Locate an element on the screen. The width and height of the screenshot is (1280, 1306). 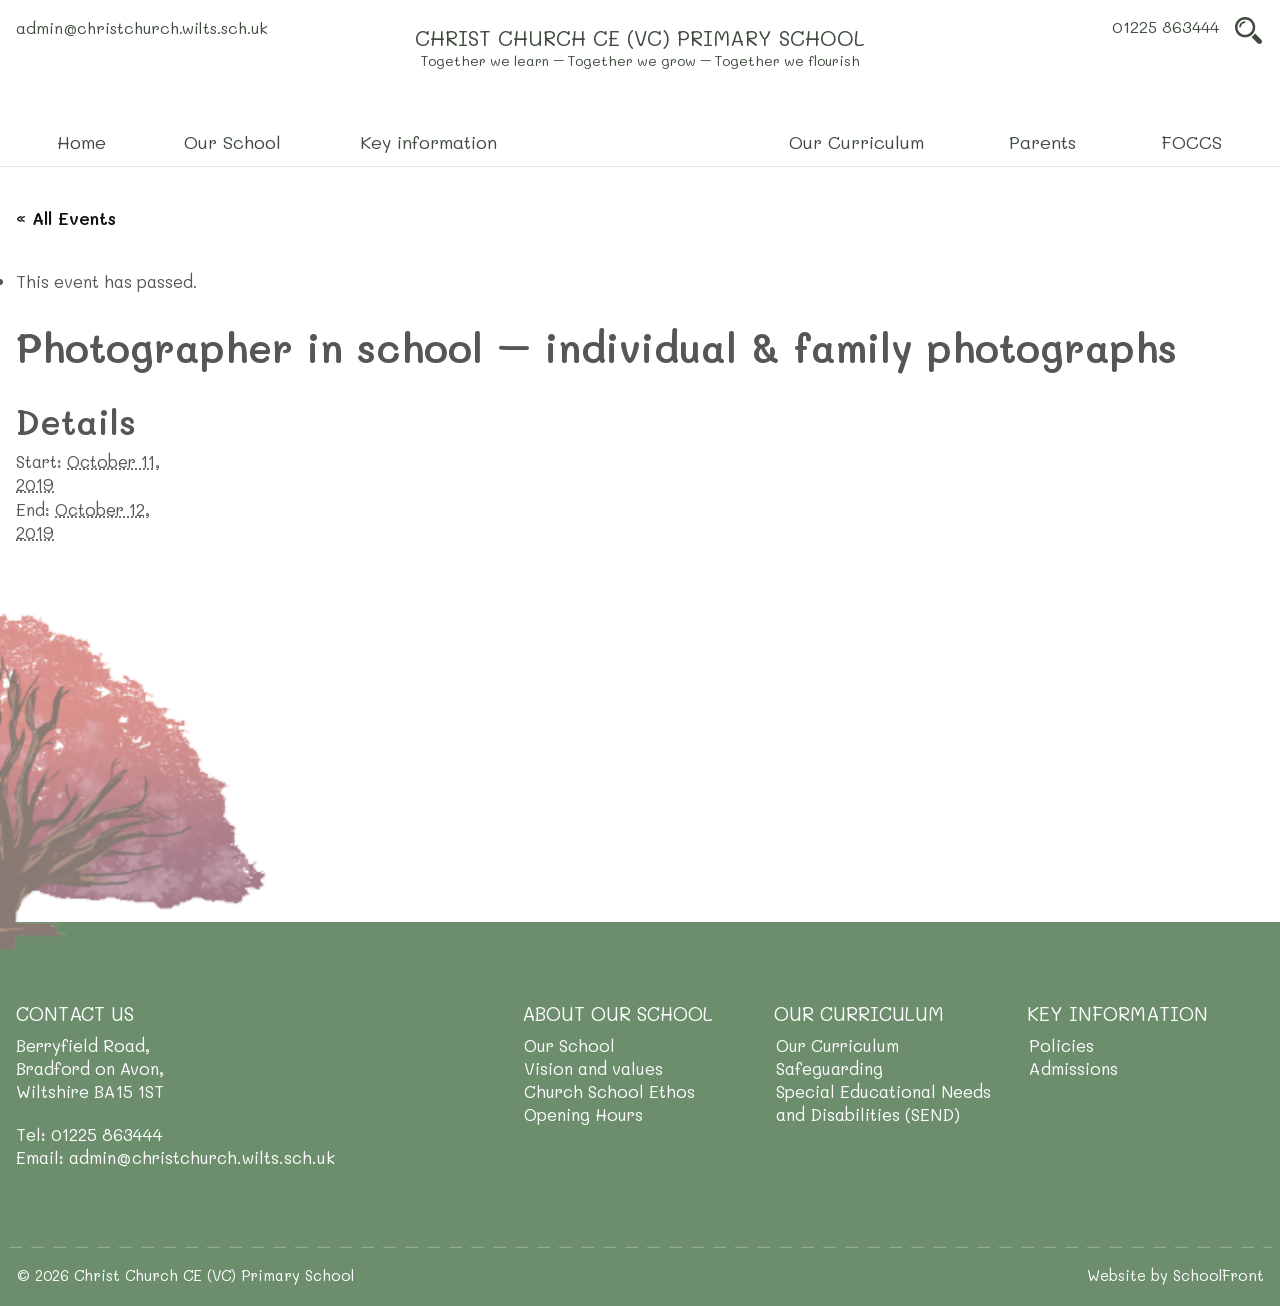
Tel: 01225 863444 is located at coordinates (89, 1134).